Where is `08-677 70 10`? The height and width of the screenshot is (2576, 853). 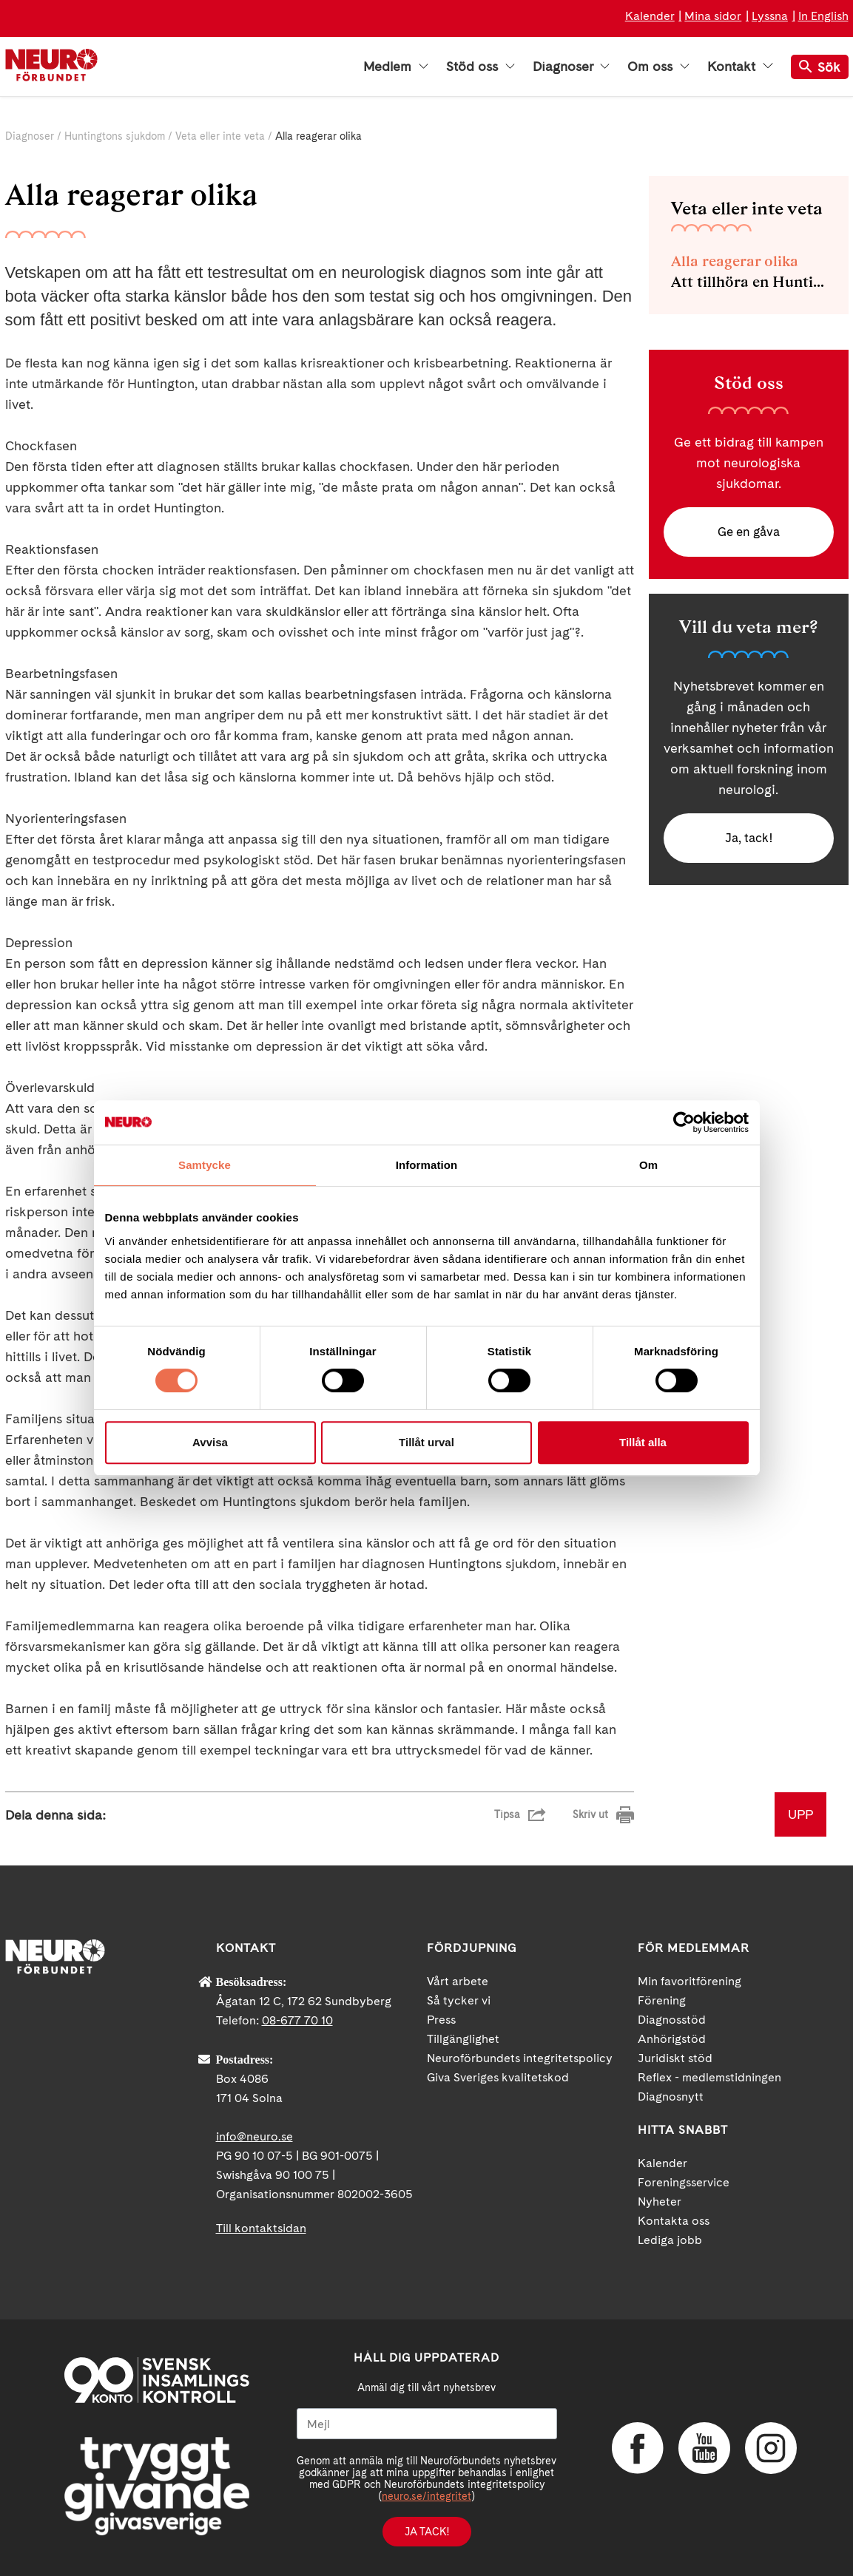 08-677 70 10 is located at coordinates (297, 2020).